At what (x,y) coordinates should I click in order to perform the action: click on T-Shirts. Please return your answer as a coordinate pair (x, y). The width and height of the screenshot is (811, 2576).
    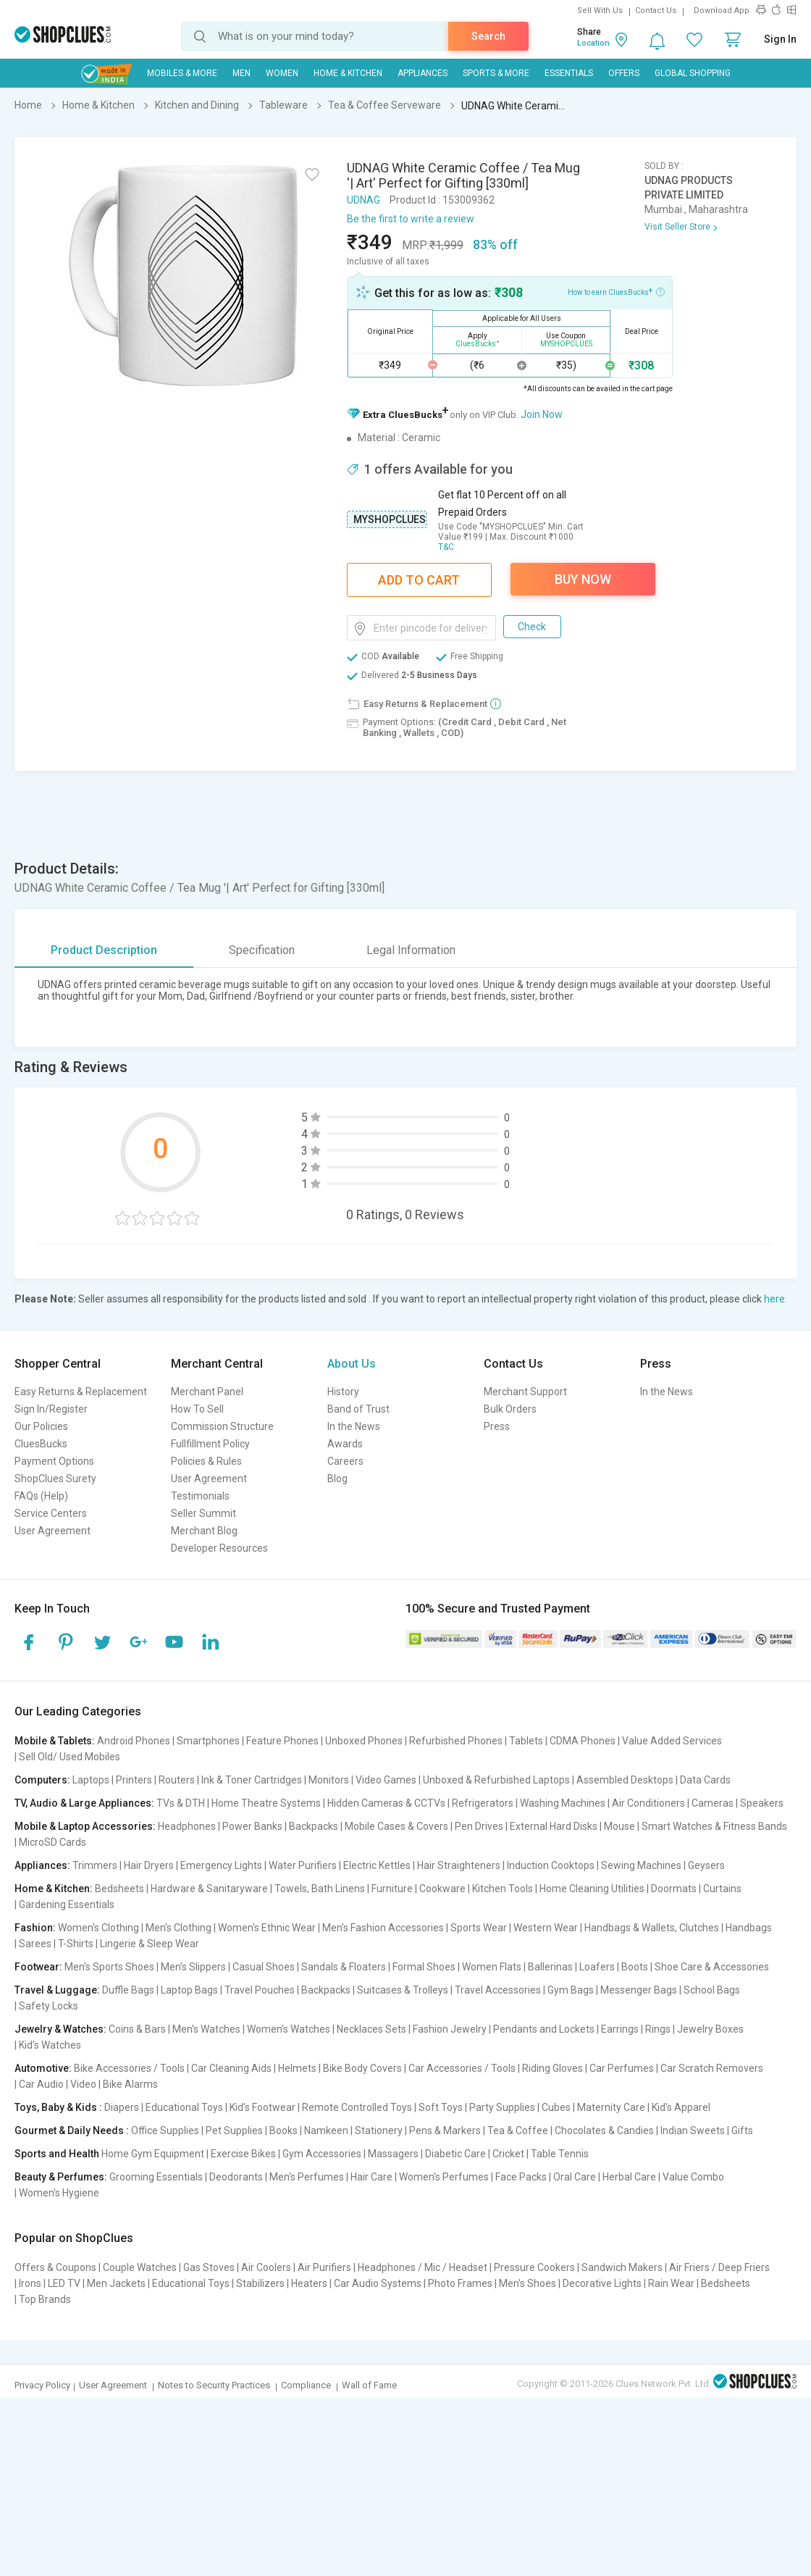
    Looking at the image, I should click on (75, 1943).